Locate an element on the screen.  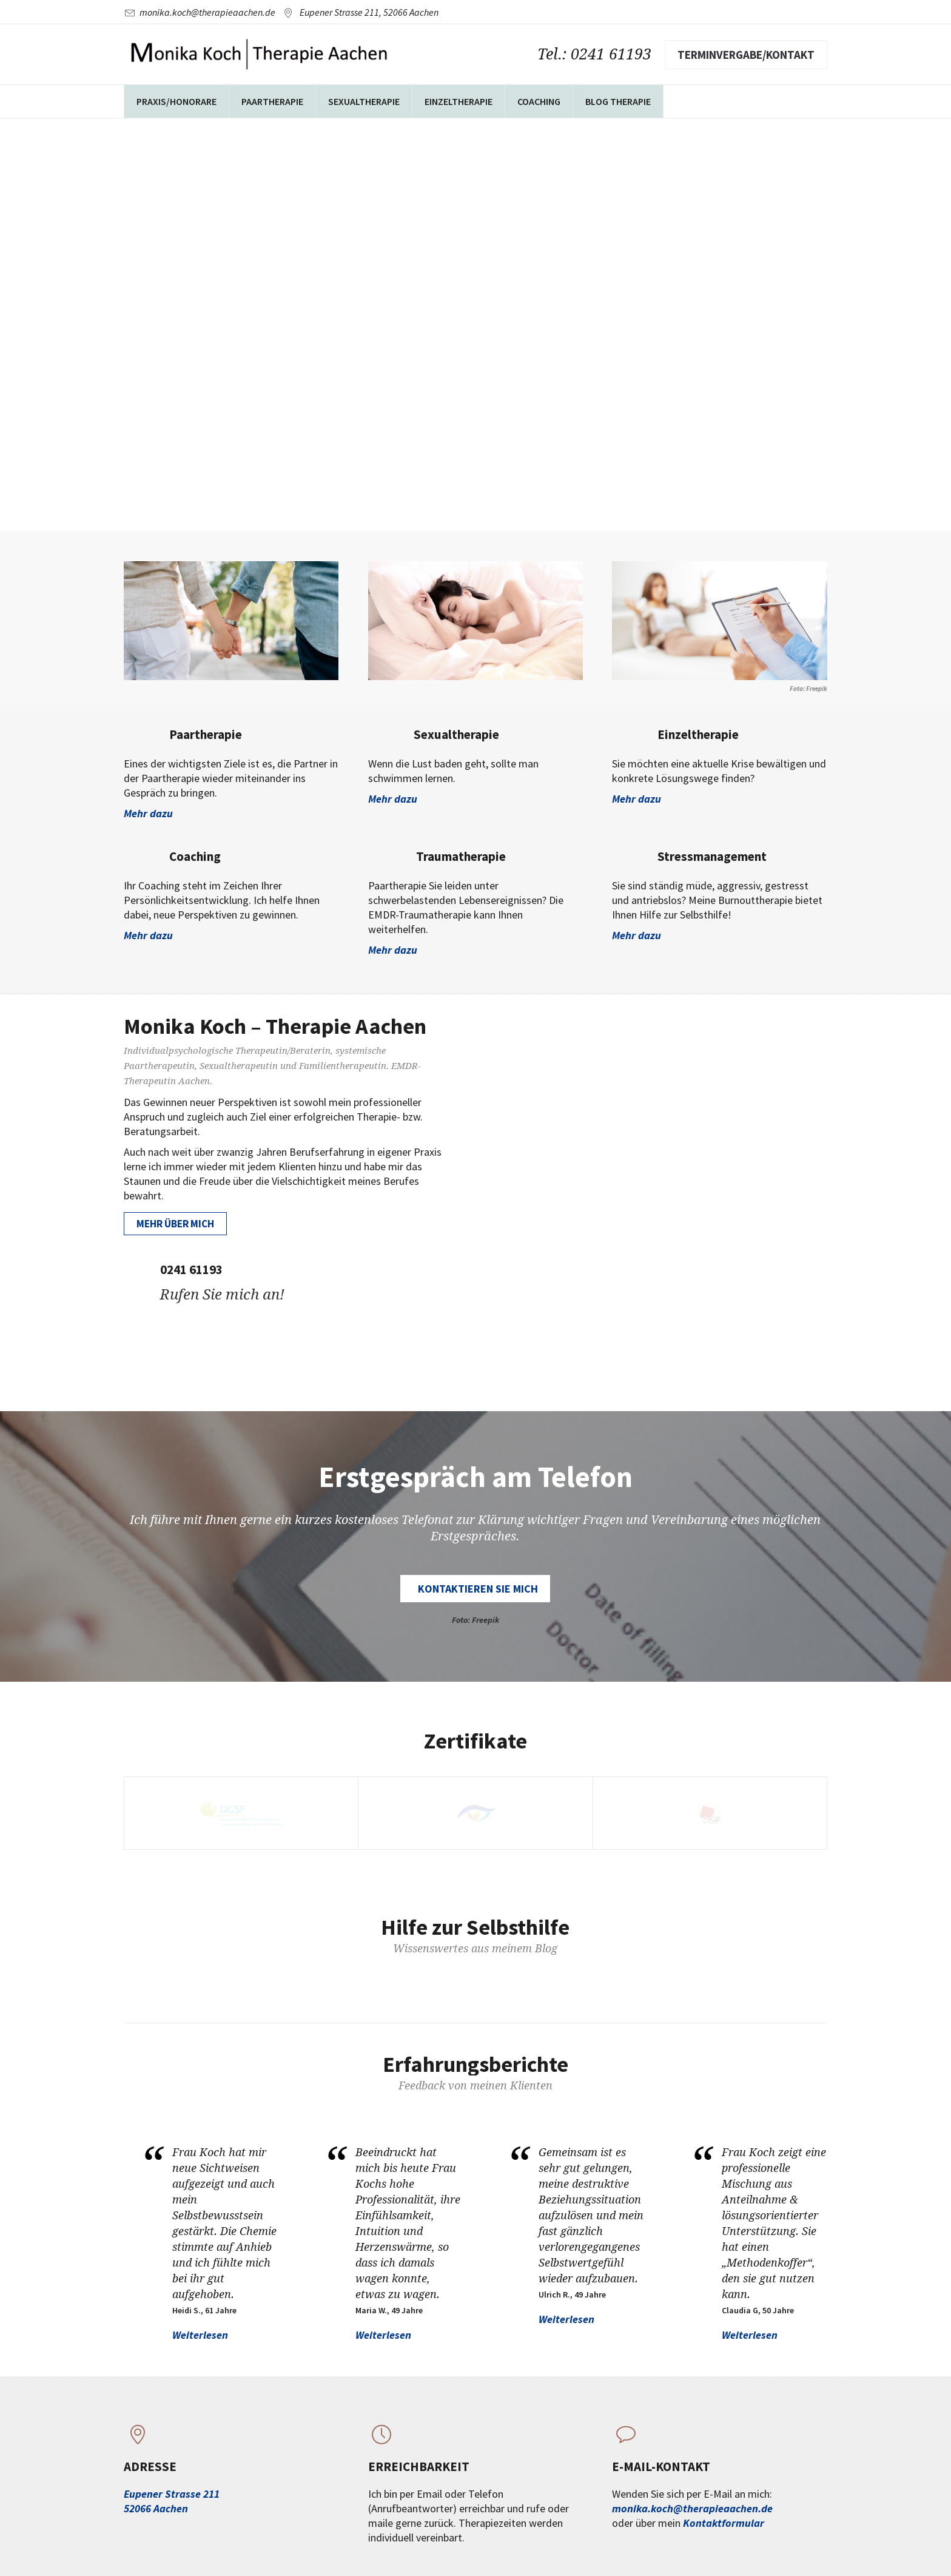
Weiterlesen is located at coordinates (200, 2335).